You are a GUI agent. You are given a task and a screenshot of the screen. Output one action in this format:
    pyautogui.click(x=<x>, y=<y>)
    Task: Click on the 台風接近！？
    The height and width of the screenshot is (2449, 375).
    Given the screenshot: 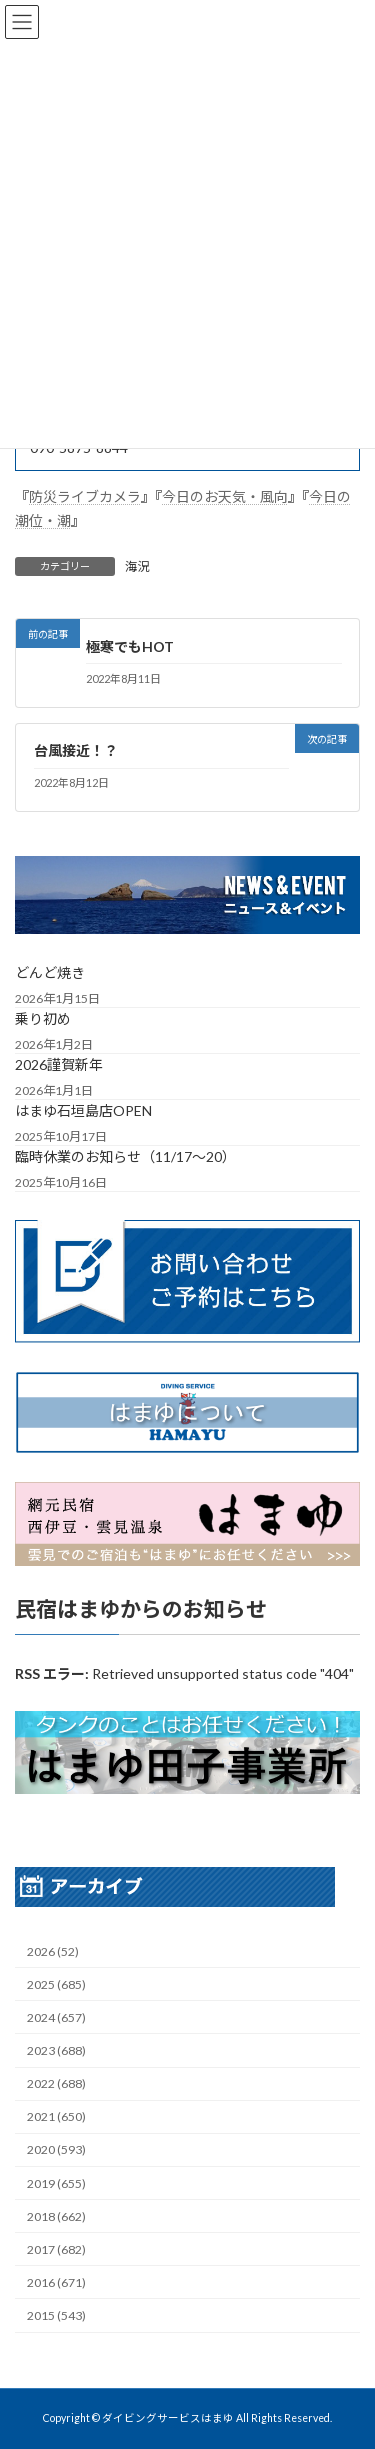 What is the action you would take?
    pyautogui.click(x=76, y=751)
    